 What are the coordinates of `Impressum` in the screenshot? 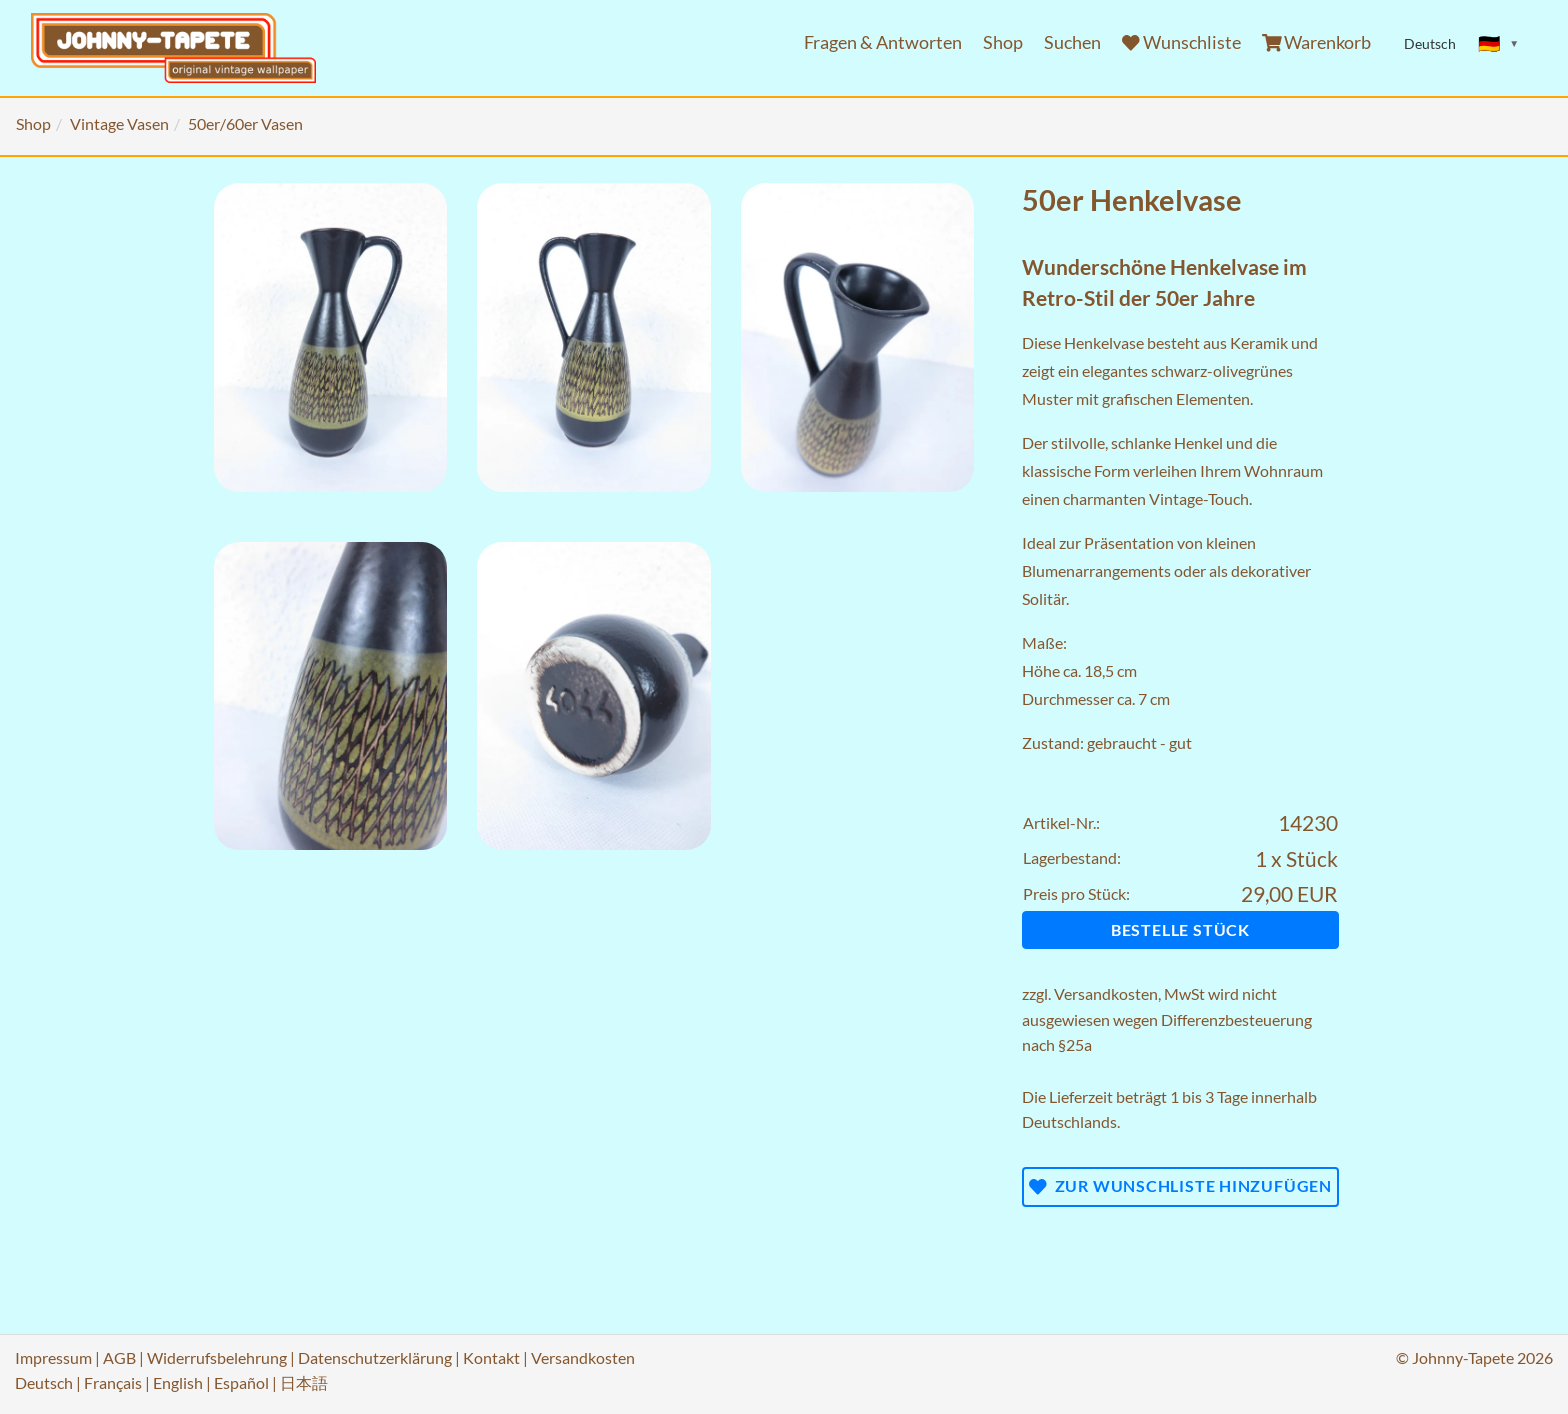 It's located at (53, 1357).